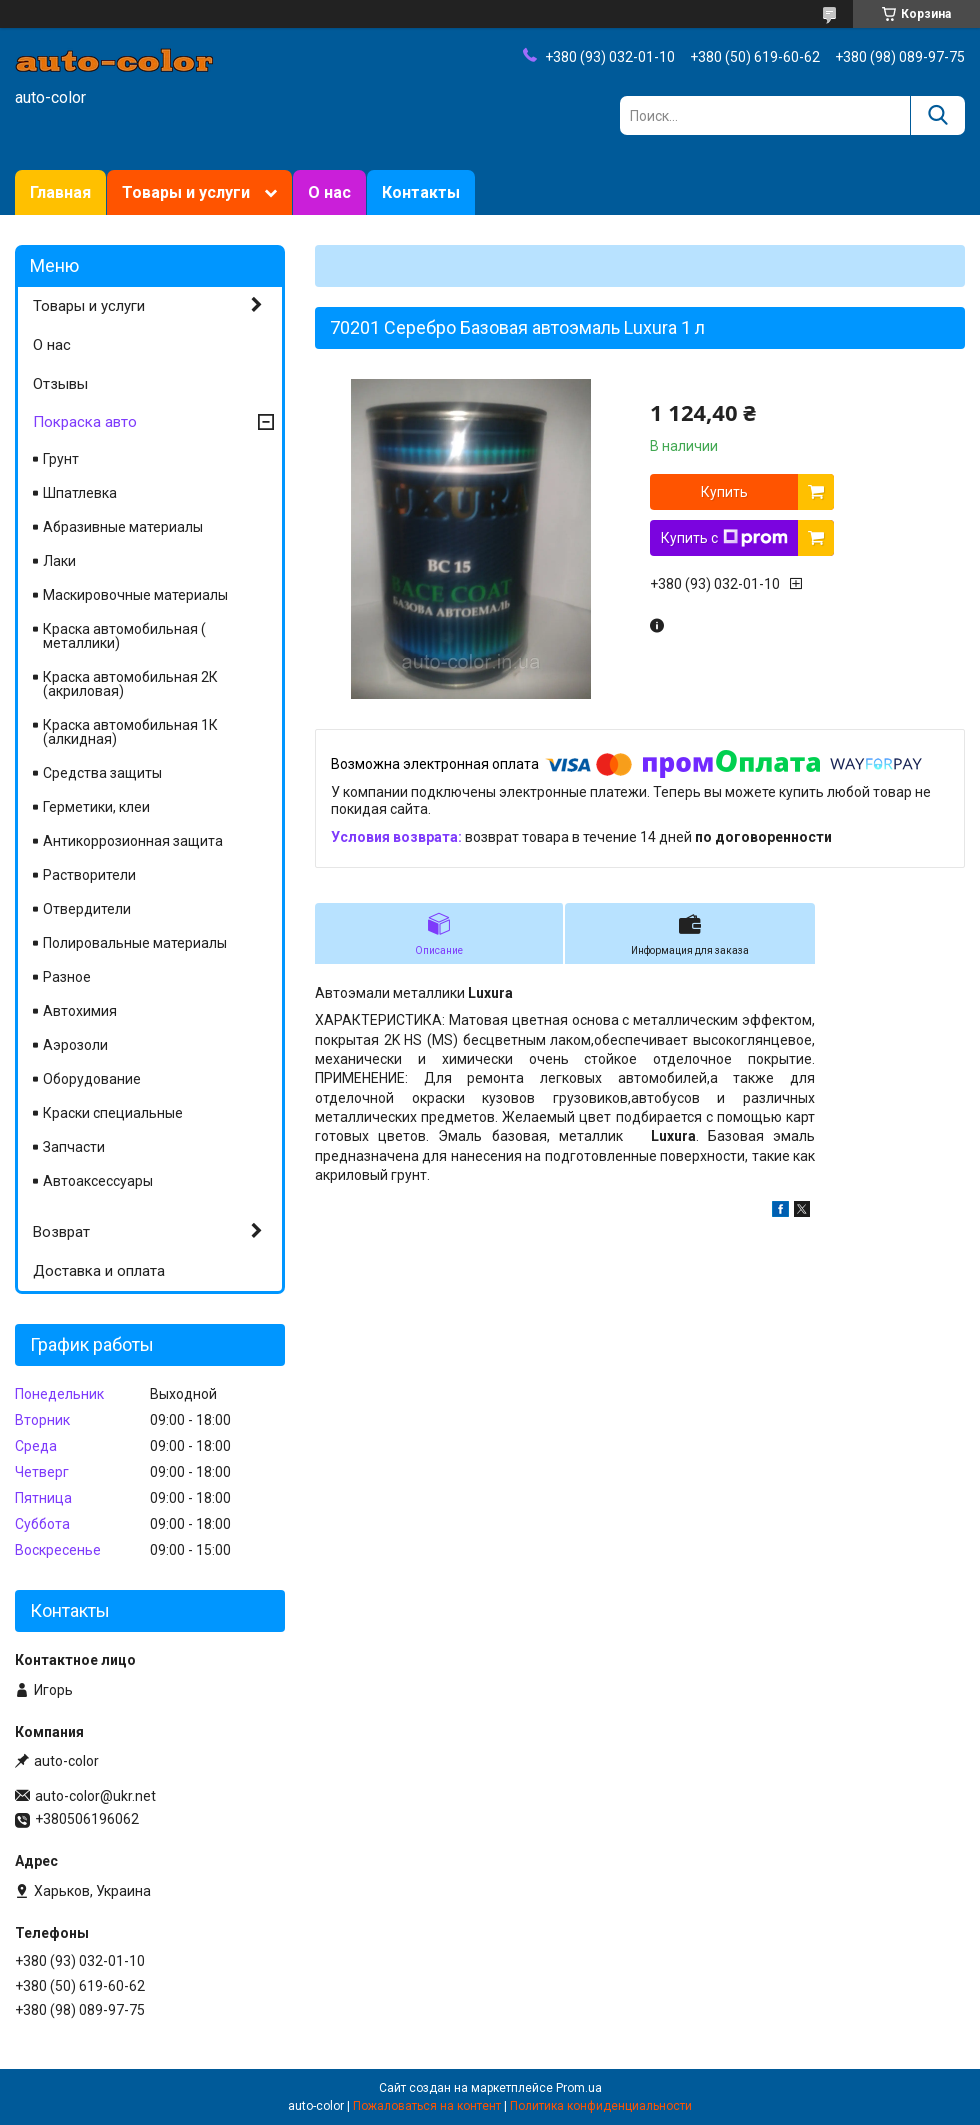 This screenshot has width=980, height=2125. I want to click on Отвердители, so click(87, 909).